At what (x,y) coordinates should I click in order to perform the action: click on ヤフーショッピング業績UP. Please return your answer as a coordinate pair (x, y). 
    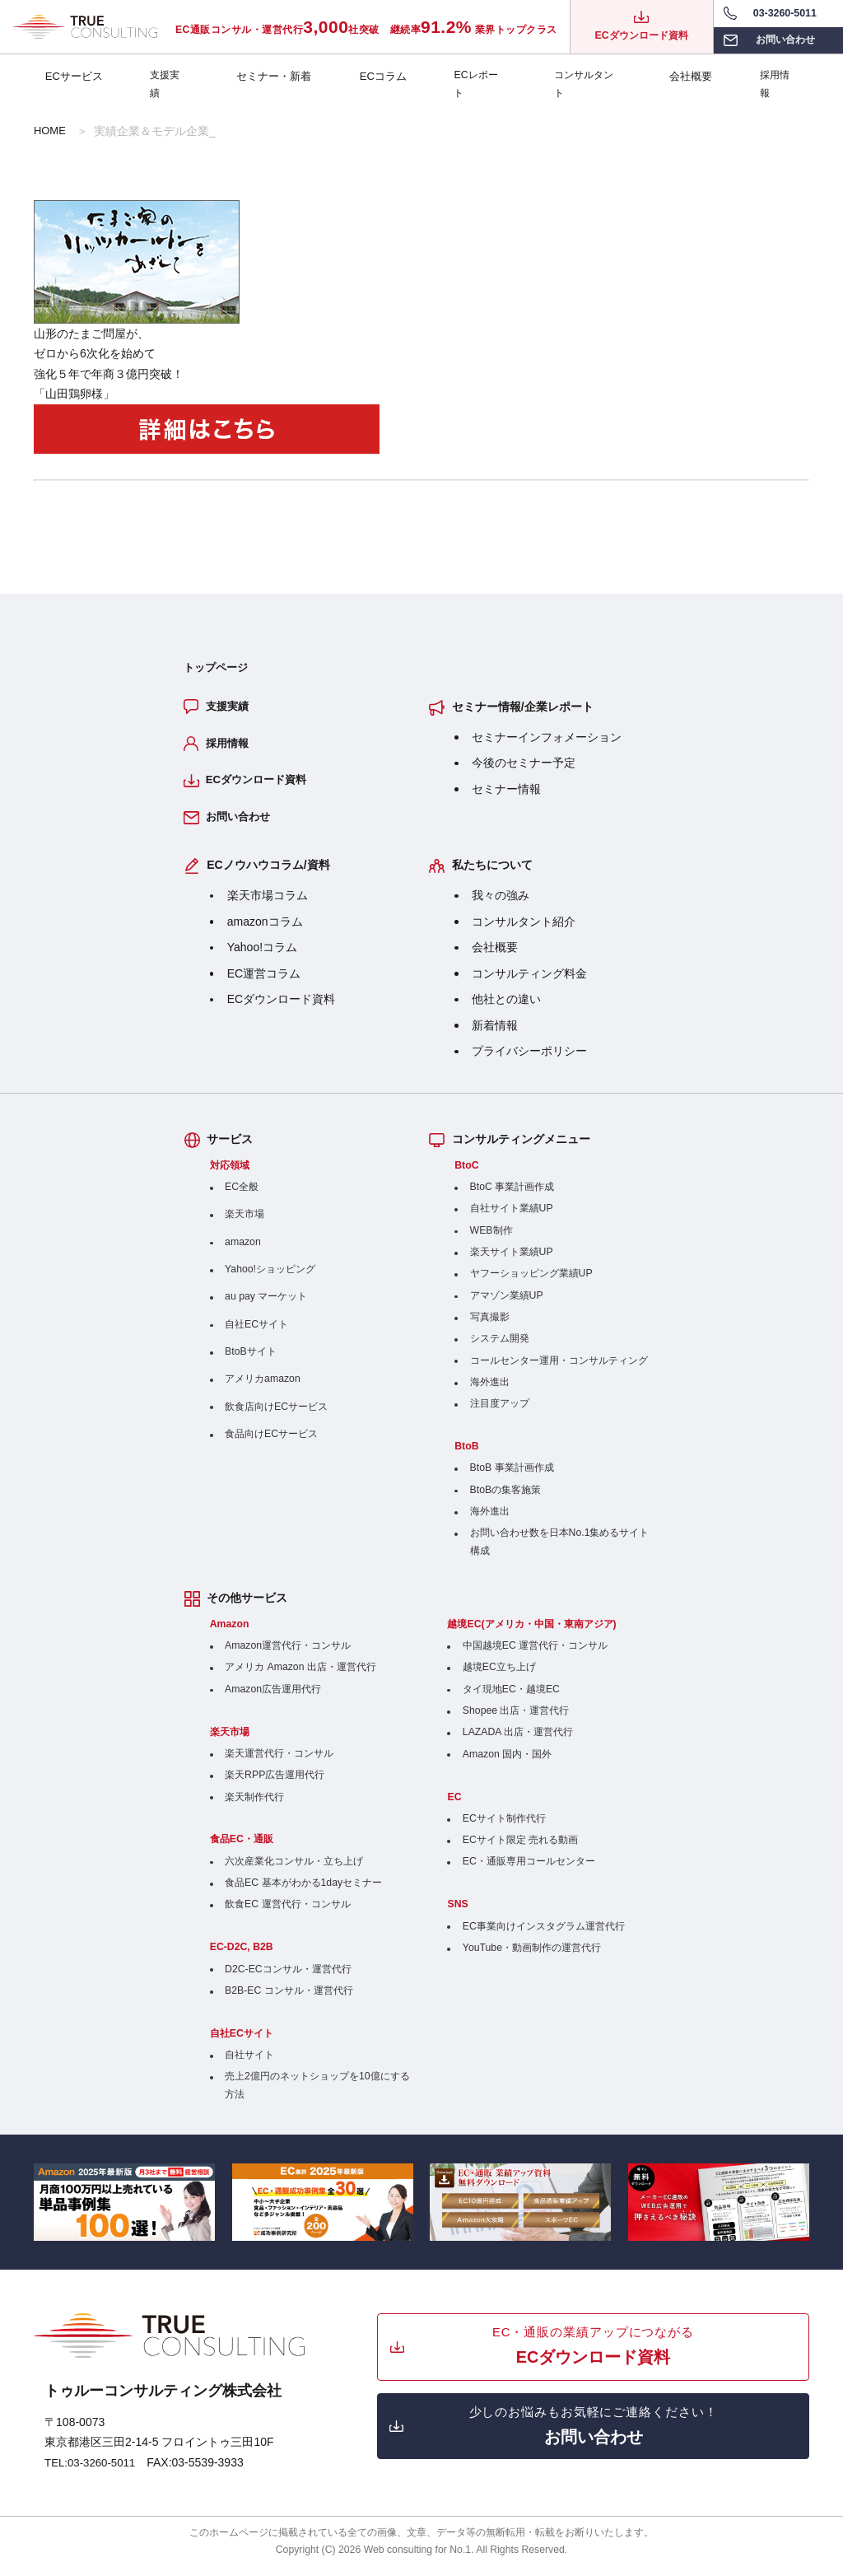
    Looking at the image, I should click on (531, 1284).